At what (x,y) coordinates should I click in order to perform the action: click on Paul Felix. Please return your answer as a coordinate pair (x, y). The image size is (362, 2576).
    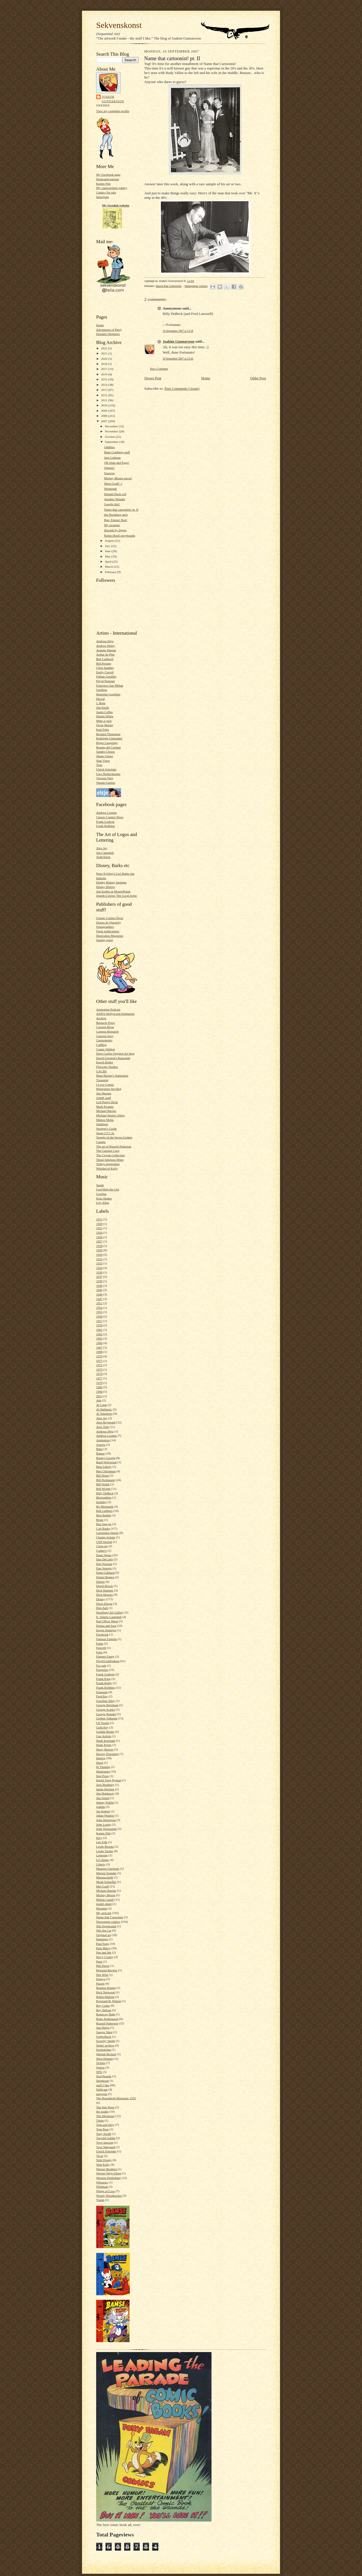
    Looking at the image, I should click on (102, 729).